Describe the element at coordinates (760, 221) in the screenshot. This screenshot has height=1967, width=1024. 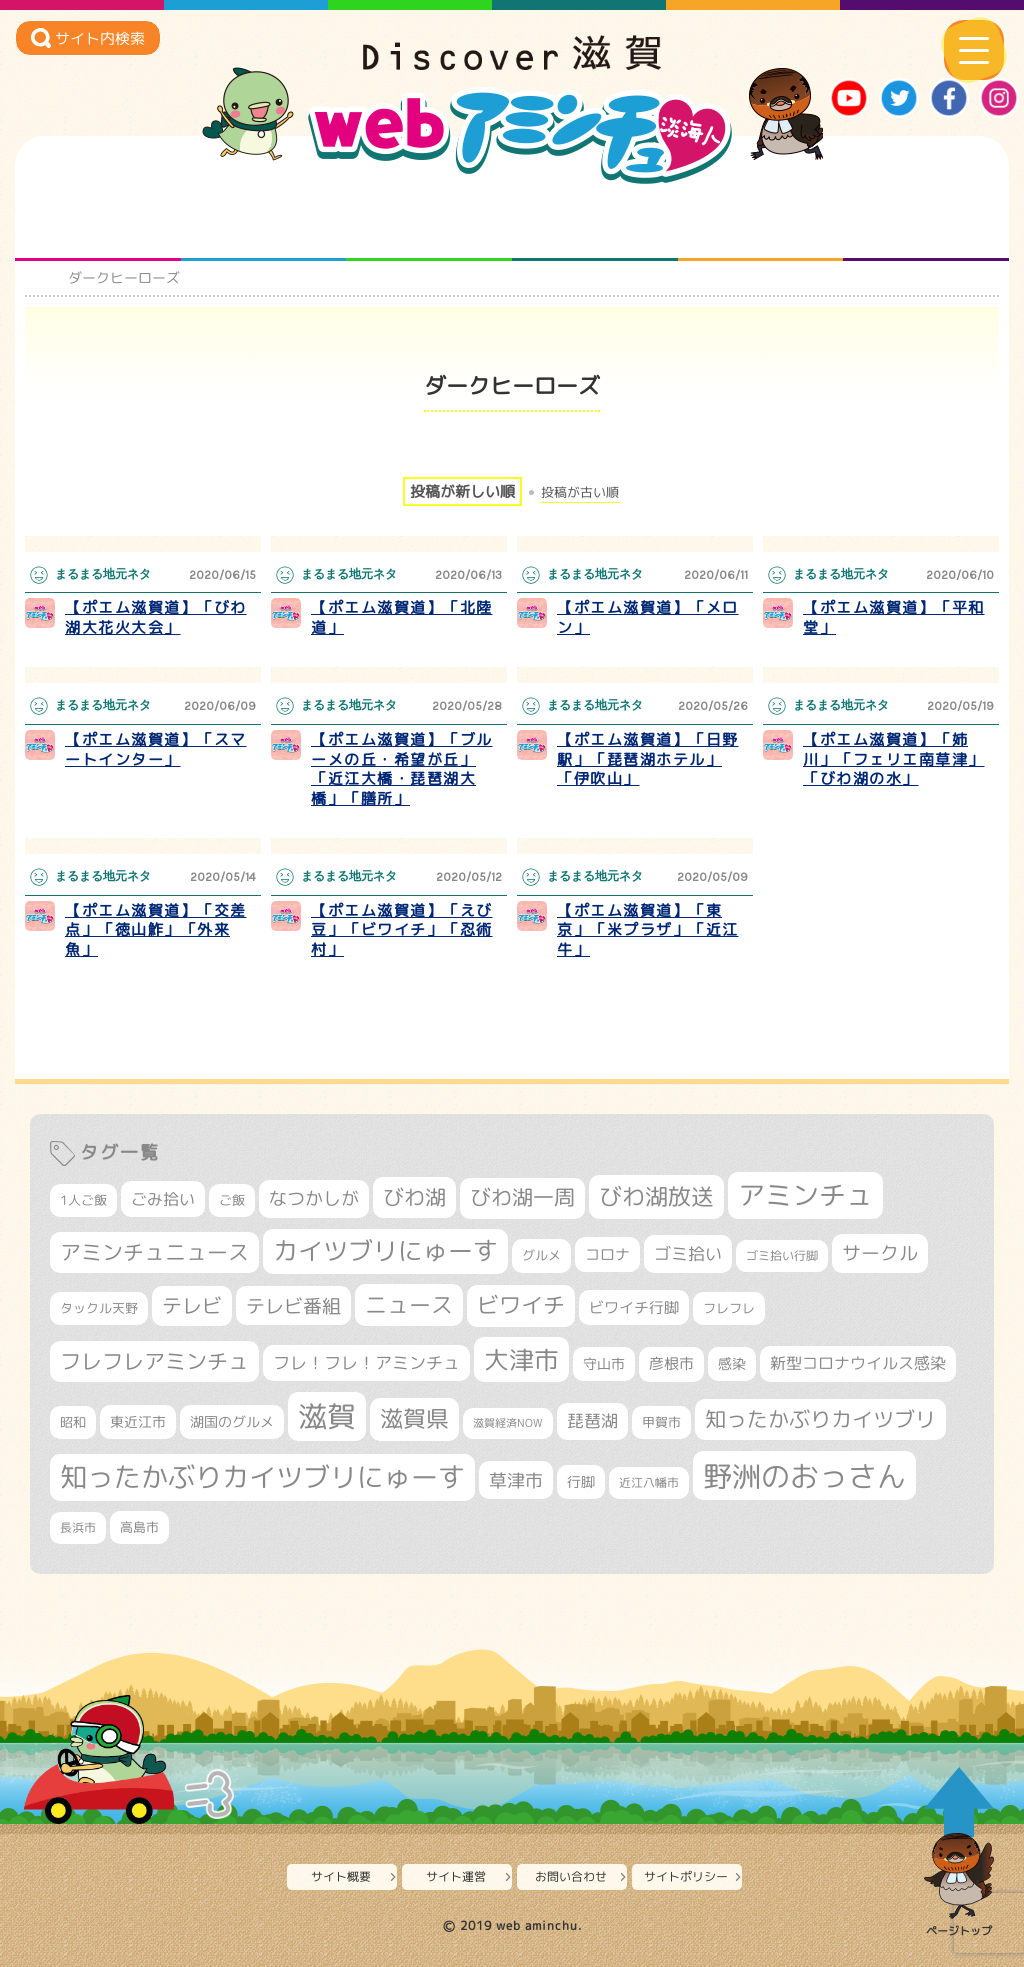
I see `プロジェクト` at that location.